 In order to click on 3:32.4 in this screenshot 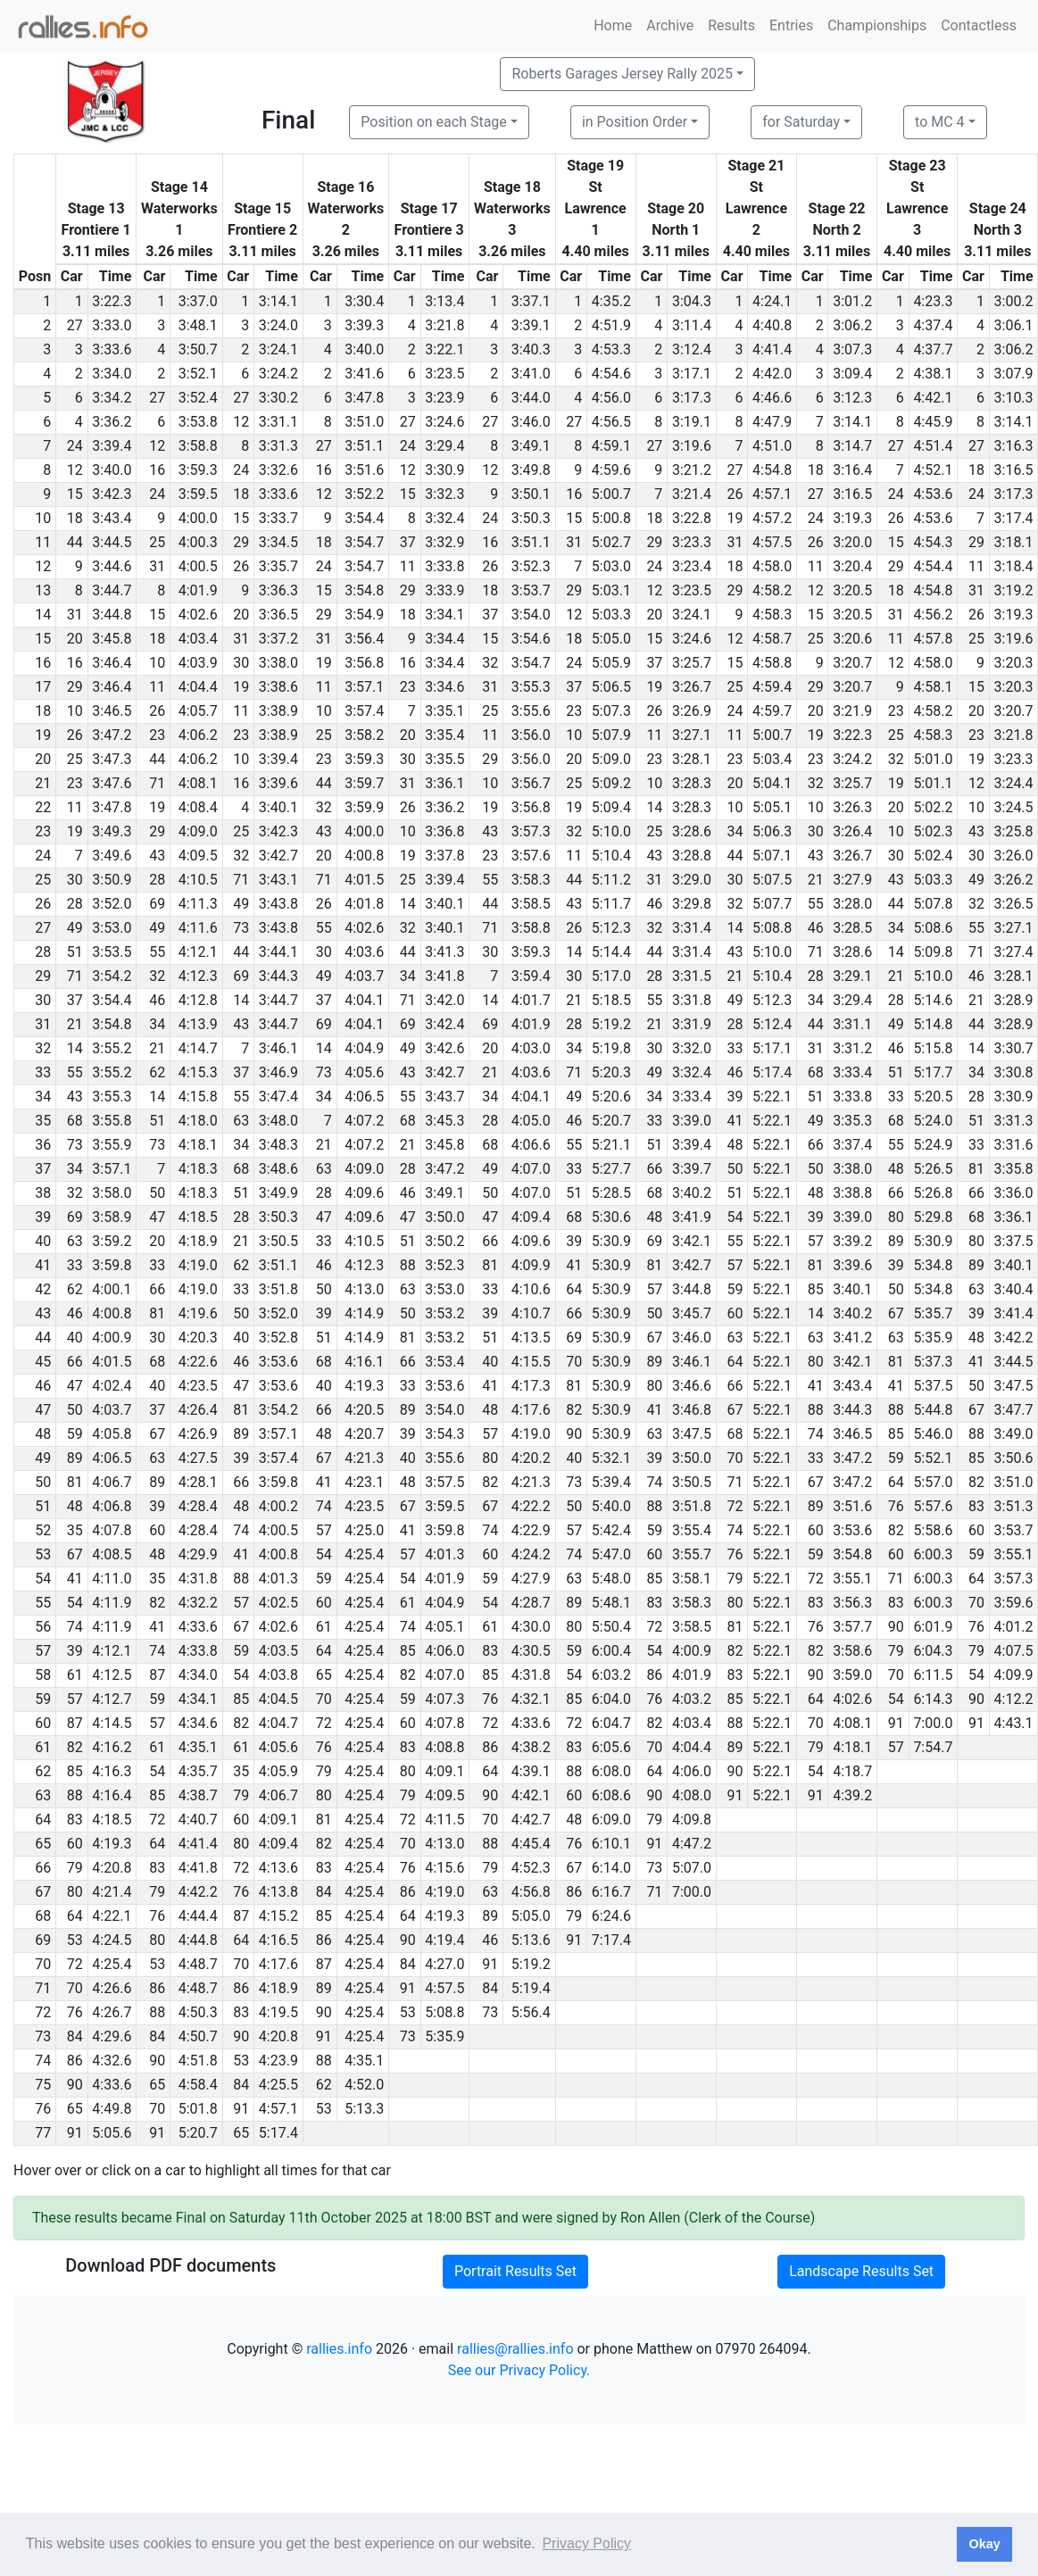, I will do `click(444, 518)`.